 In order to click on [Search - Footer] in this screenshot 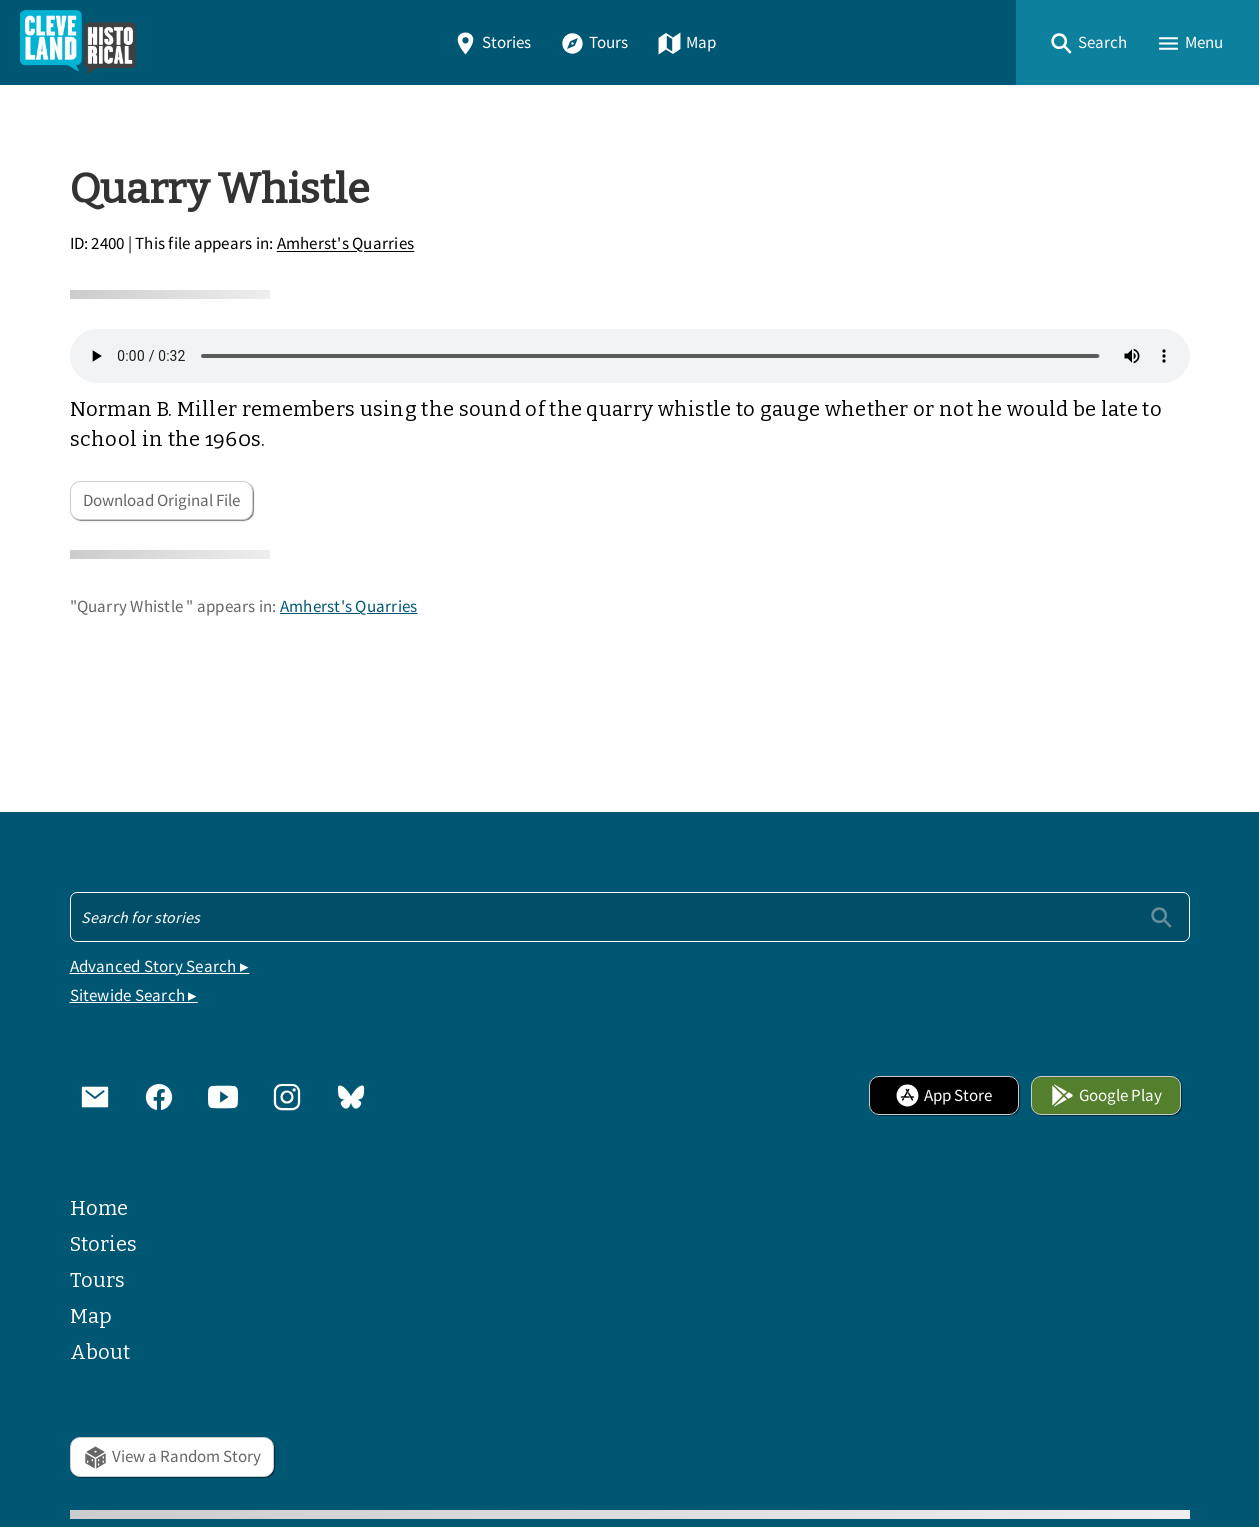, I will do `click(630, 917)`.